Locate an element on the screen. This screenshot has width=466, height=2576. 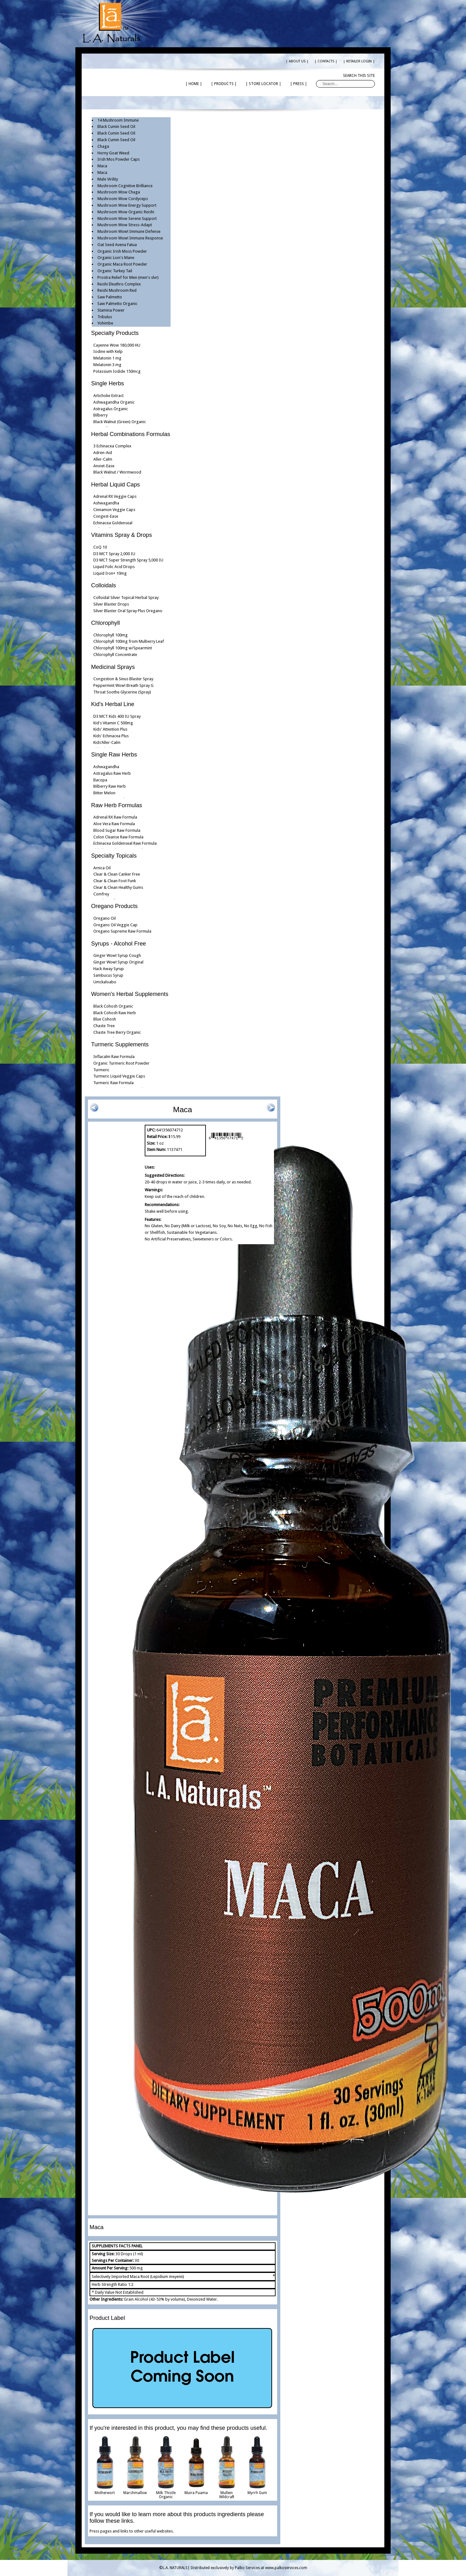
Herbal Combinations Formulas is located at coordinates (130, 434).